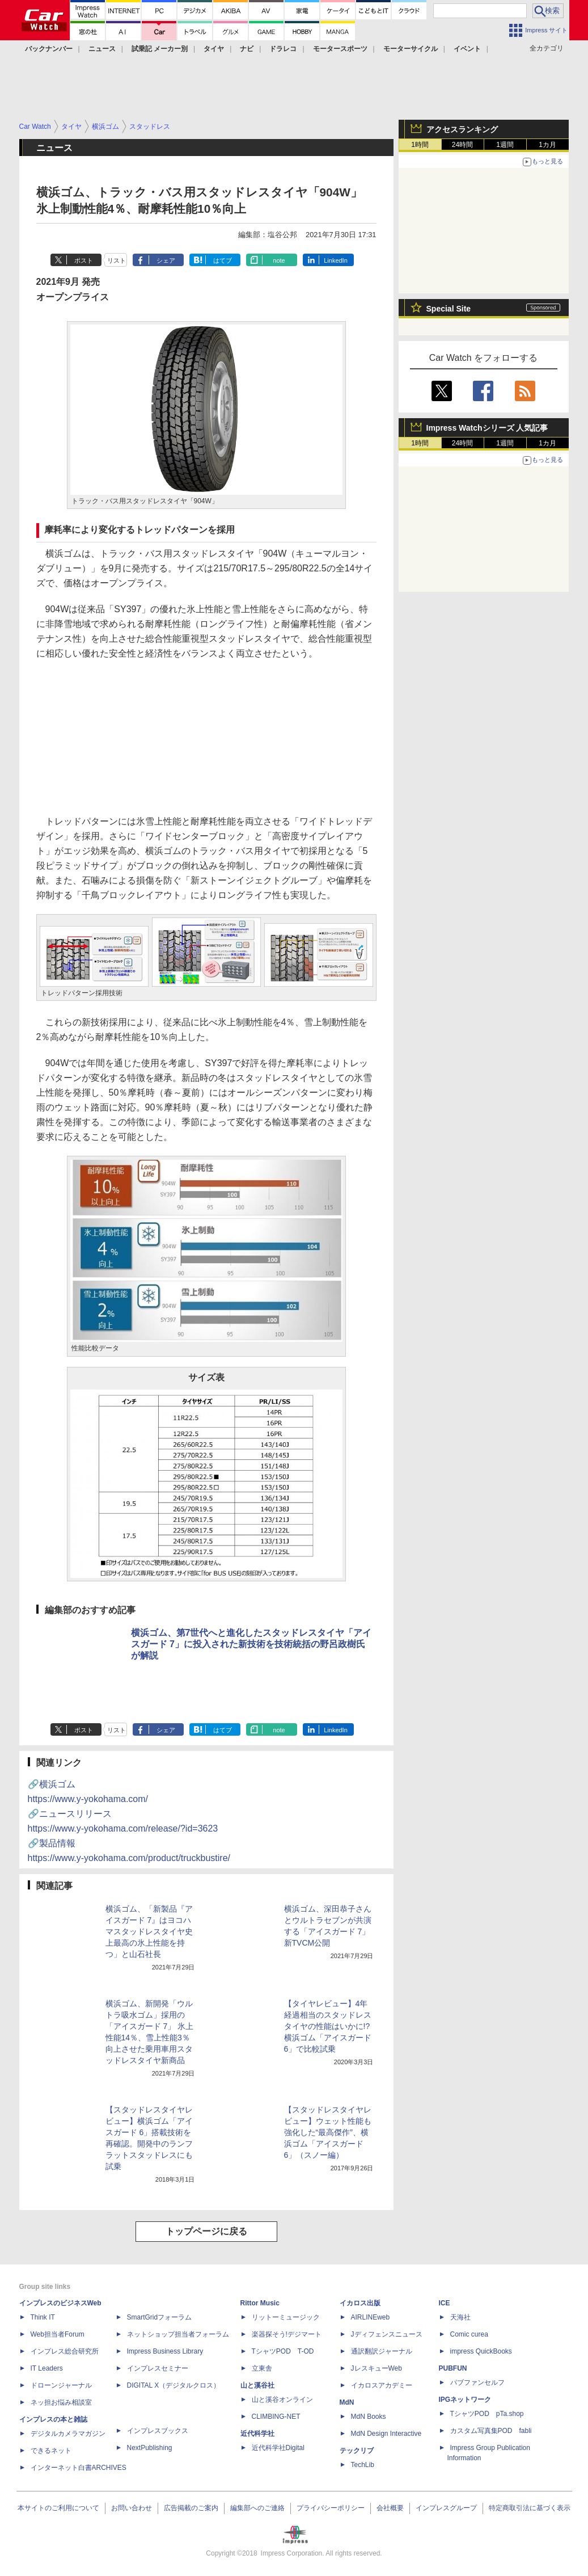 Image resolution: width=588 pixels, height=2576 pixels. I want to click on LinkedIn, so click(336, 260).